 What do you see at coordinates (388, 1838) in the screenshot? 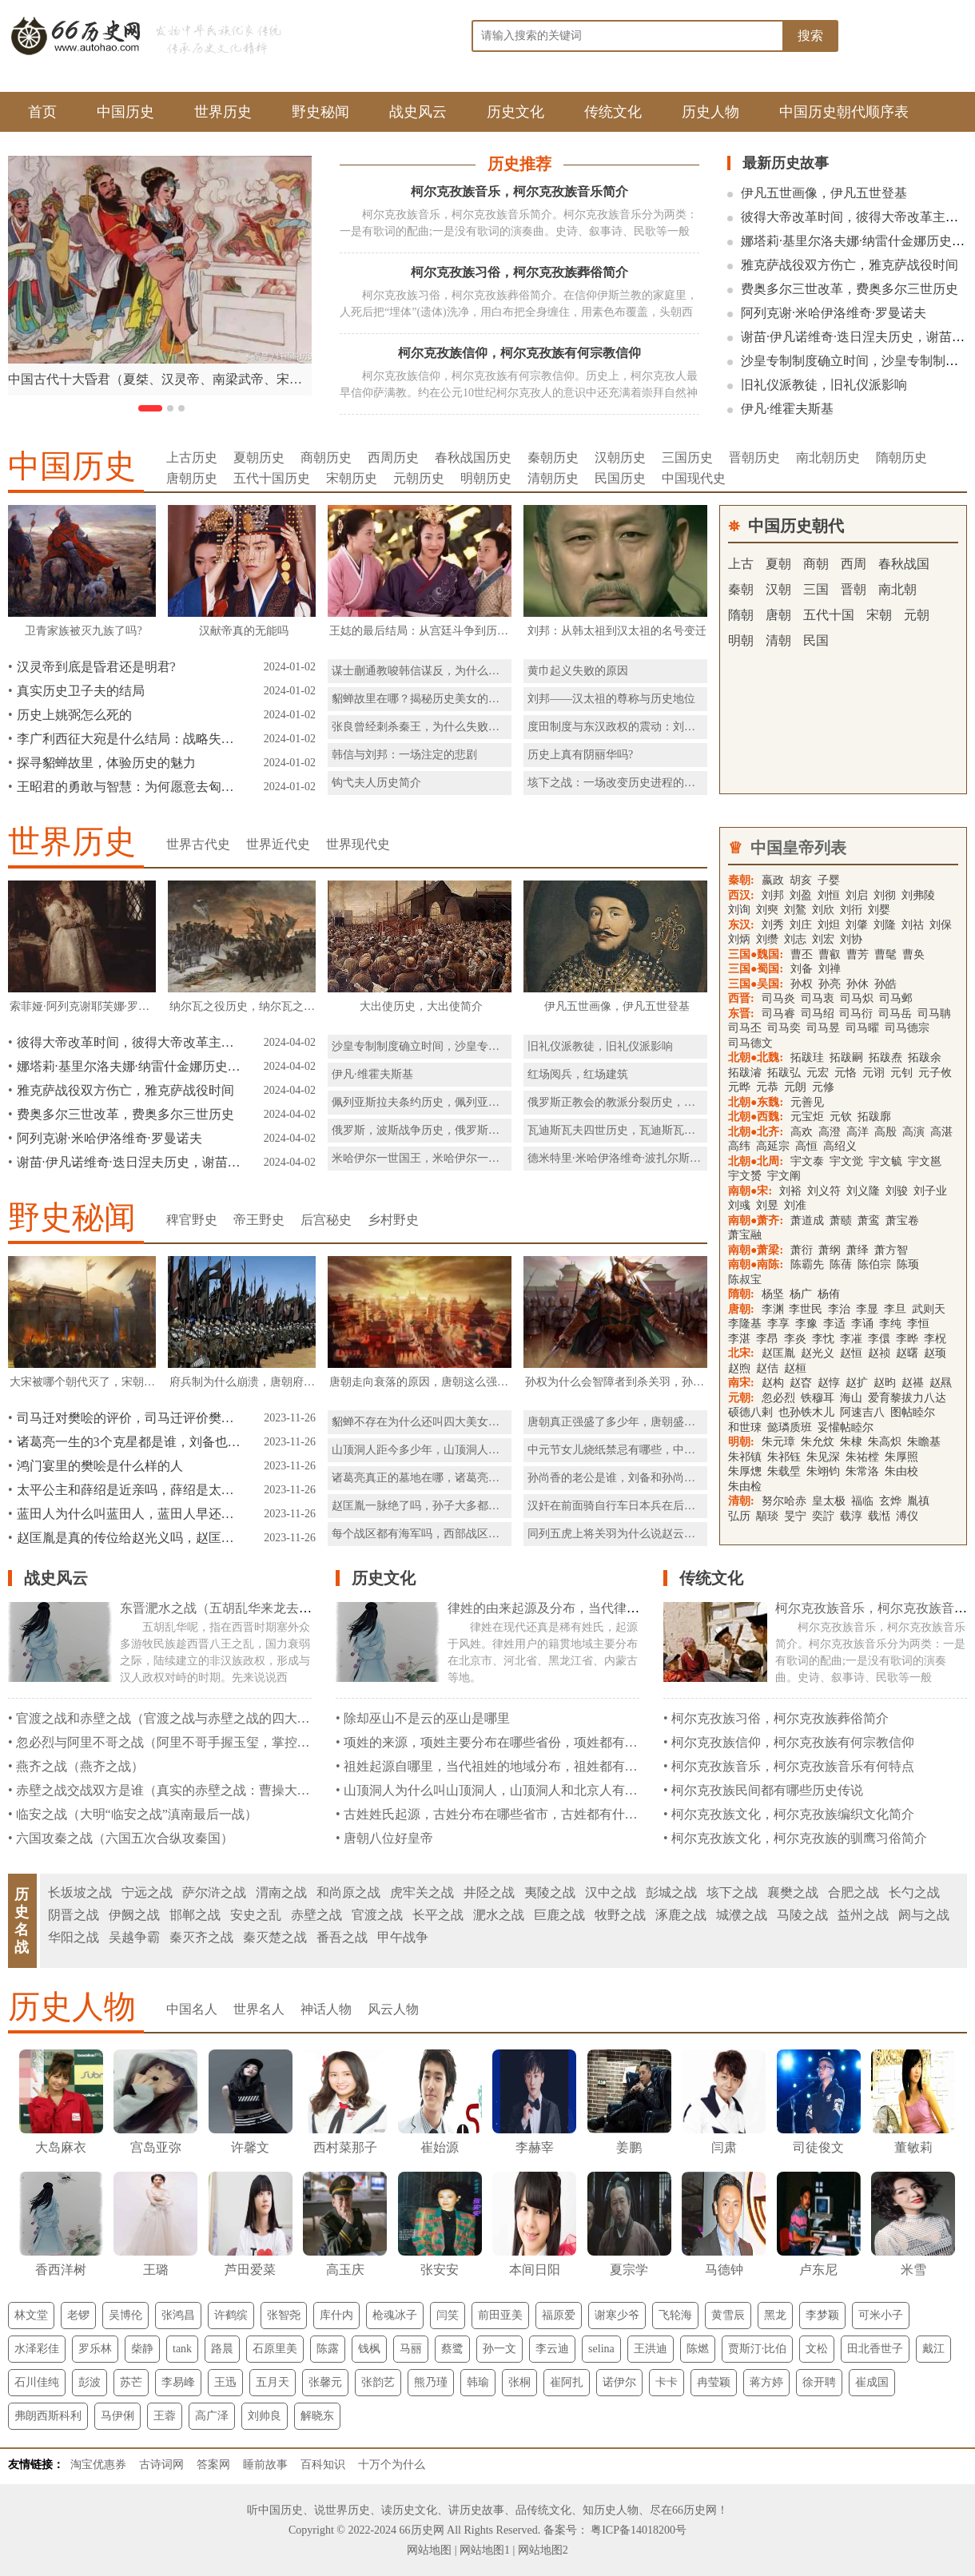
I see `唐朝八位好皇帝` at bounding box center [388, 1838].